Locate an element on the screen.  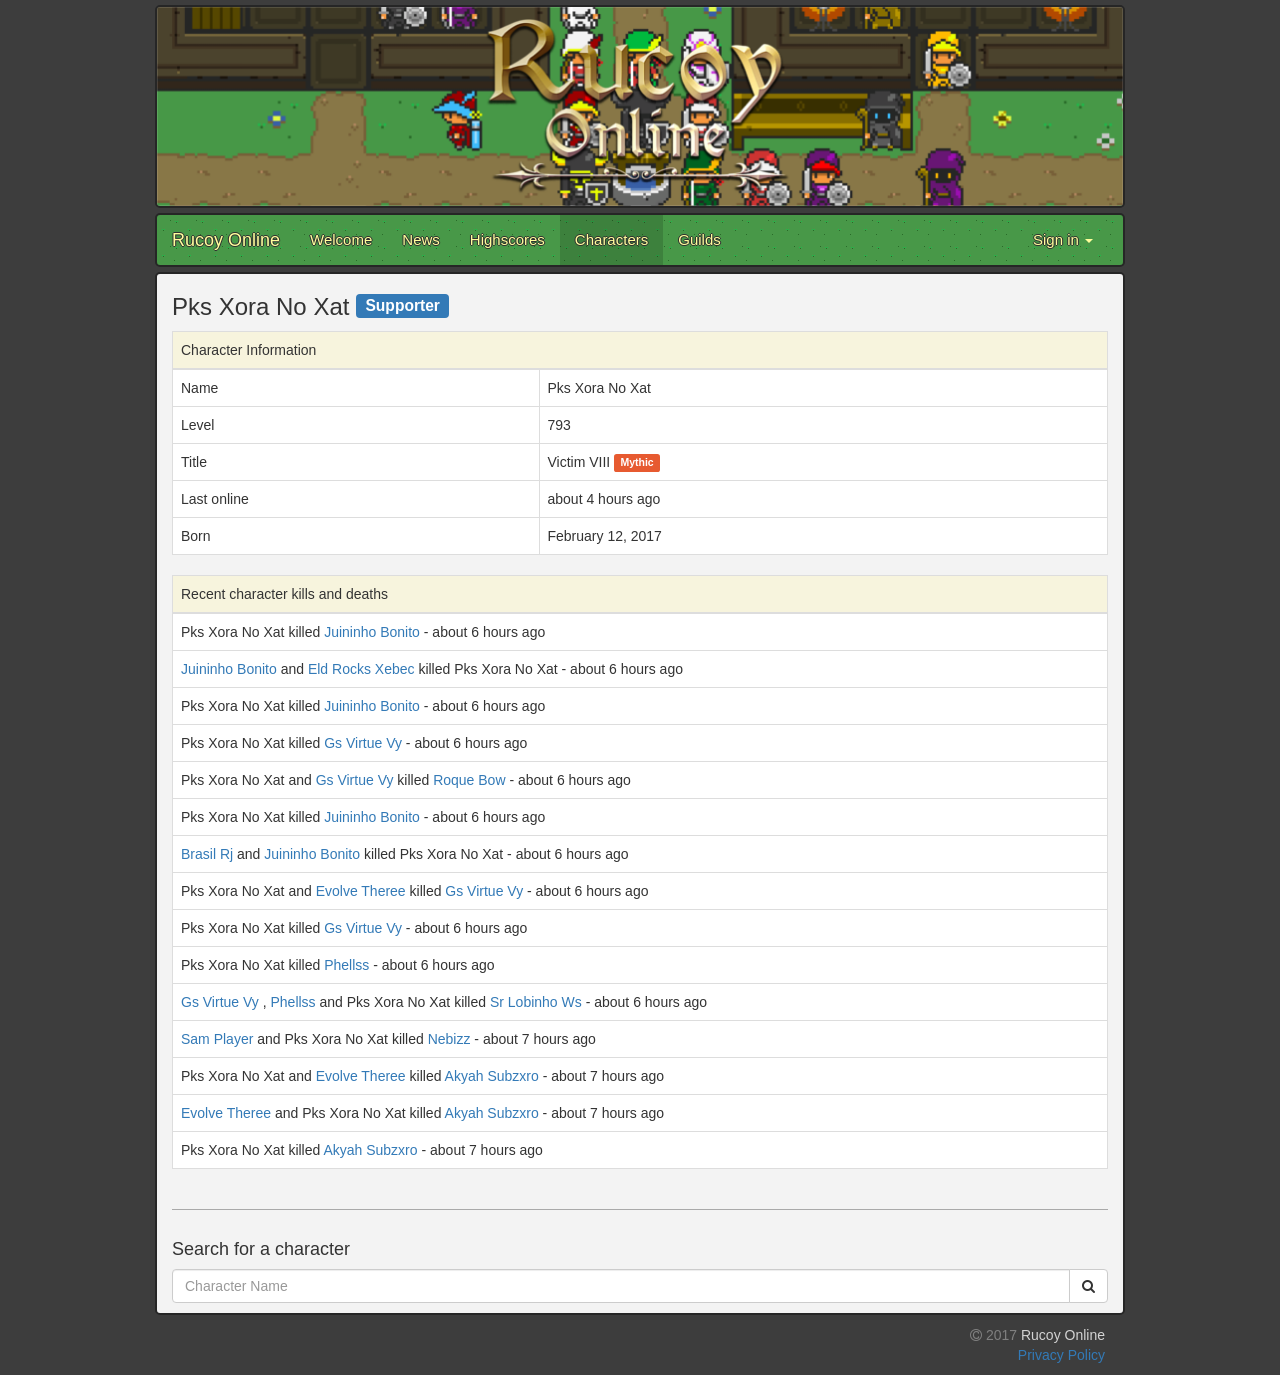
Phellss is located at coordinates (346, 965).